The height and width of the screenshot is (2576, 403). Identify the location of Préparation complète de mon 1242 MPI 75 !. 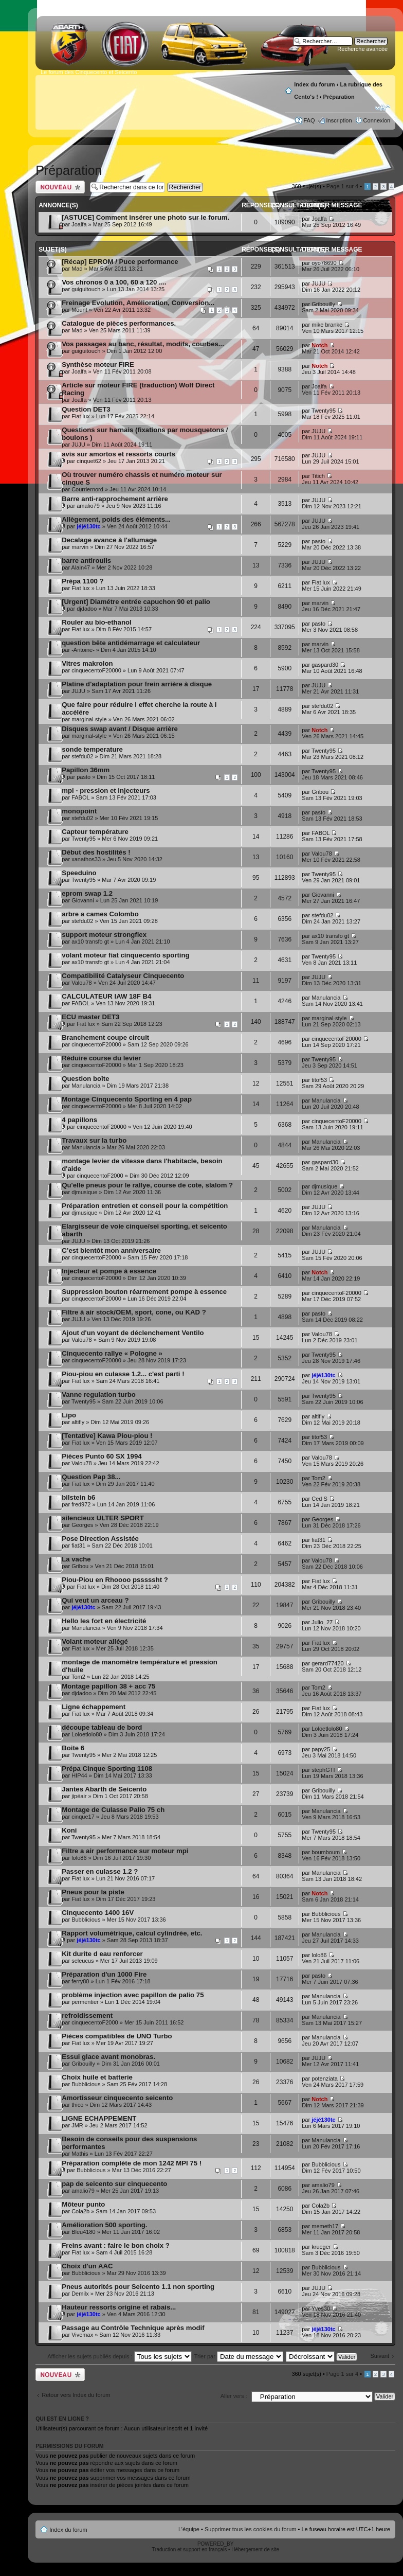
(132, 2163).